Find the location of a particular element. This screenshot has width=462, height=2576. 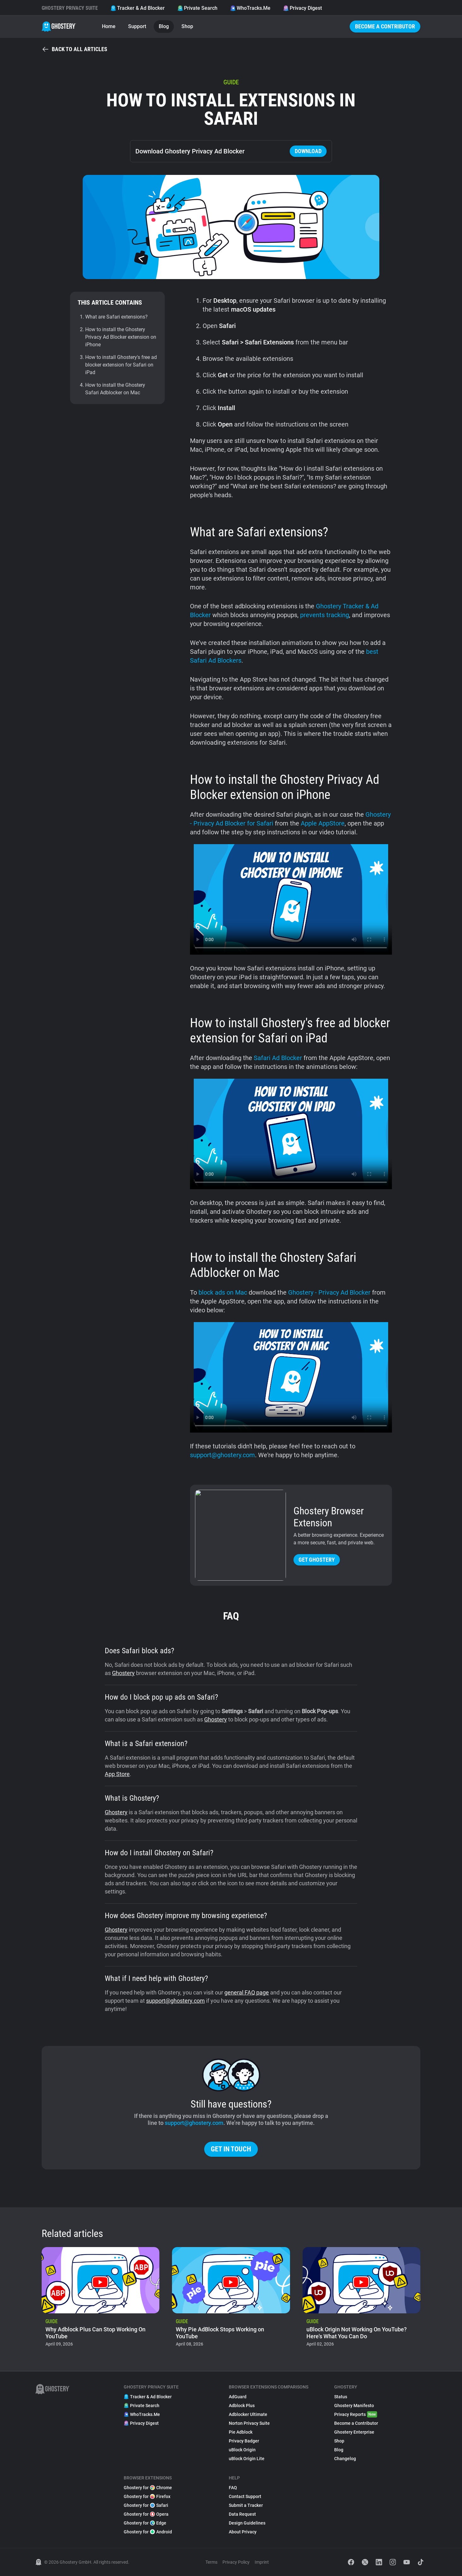

uBlock Origin is located at coordinates (242, 2449).